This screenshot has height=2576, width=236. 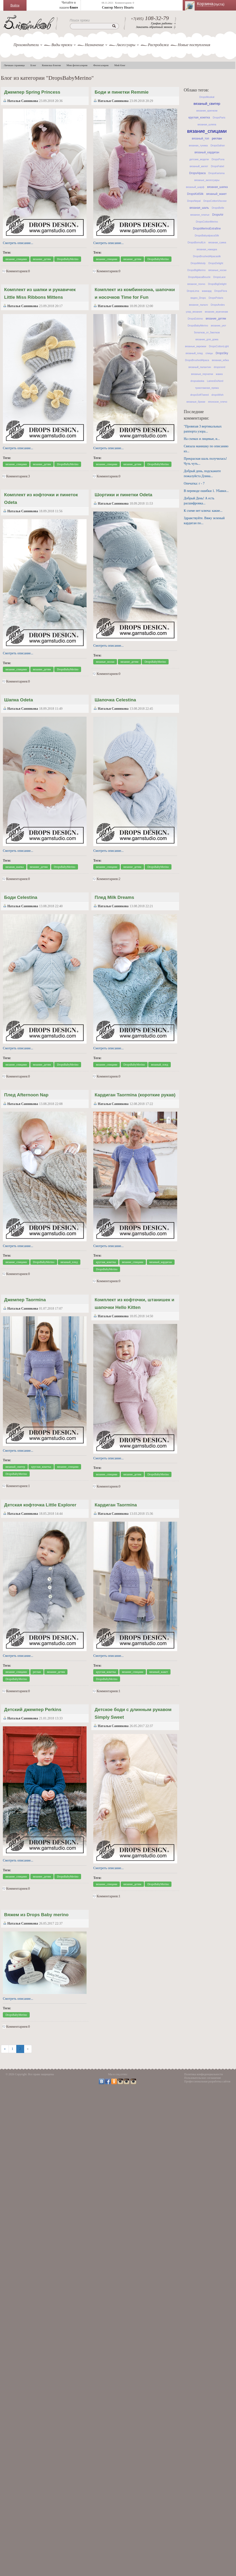 I want to click on DropsAndes, so click(x=218, y=304).